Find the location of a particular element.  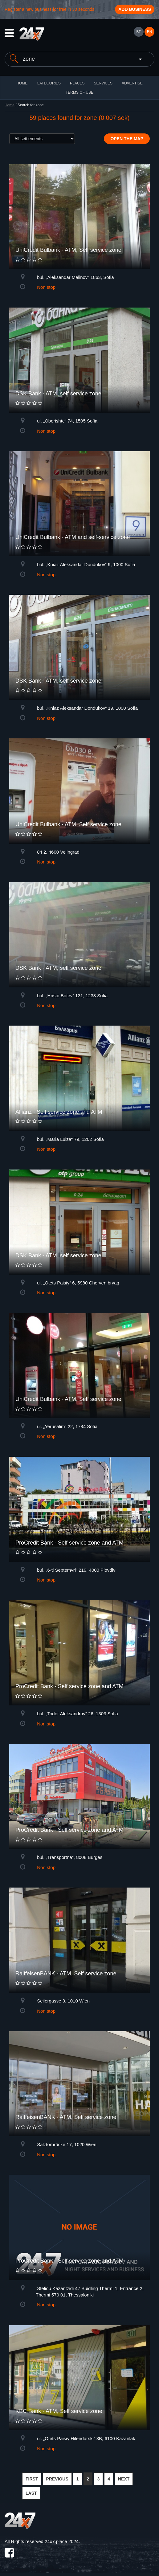

Home is located at coordinates (9, 105).